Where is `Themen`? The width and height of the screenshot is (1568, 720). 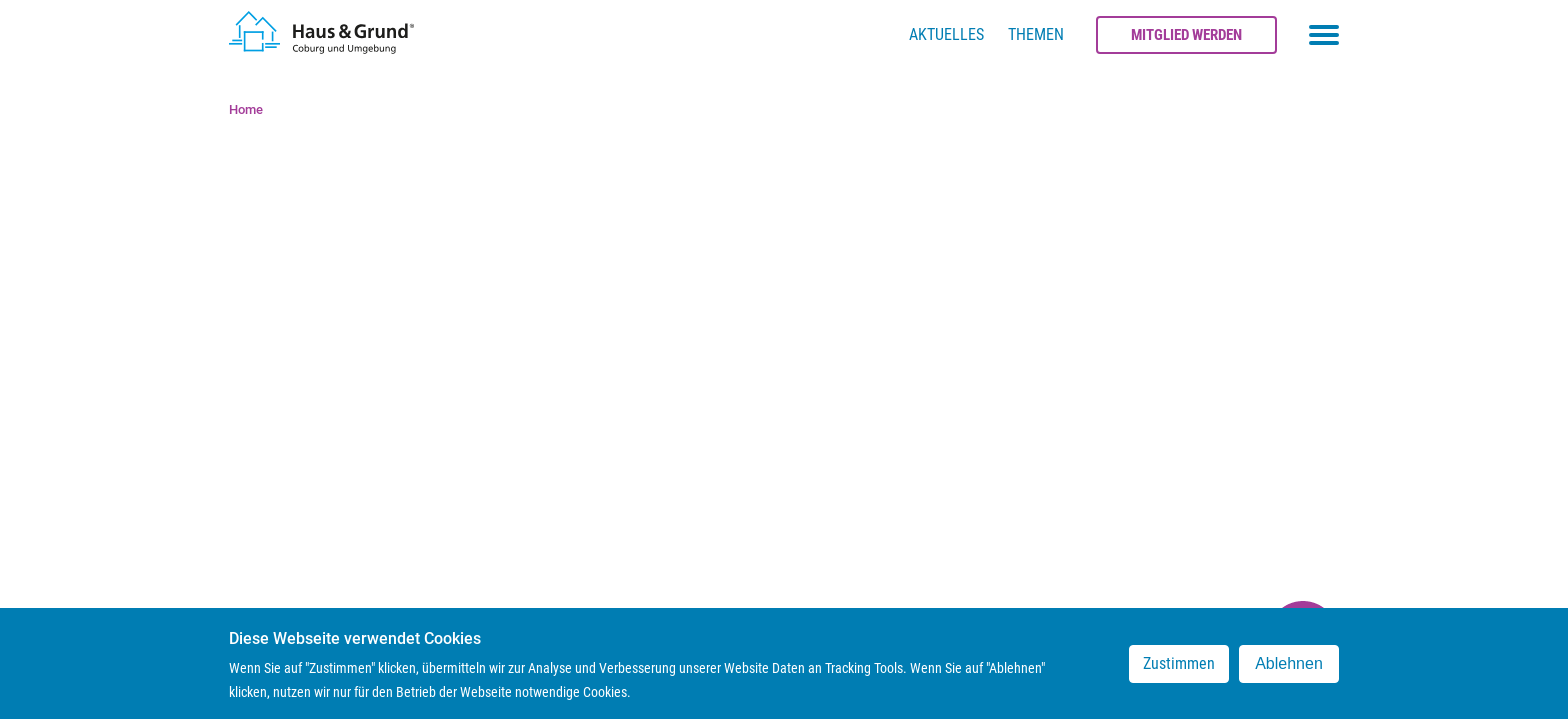
Themen is located at coordinates (1036, 34).